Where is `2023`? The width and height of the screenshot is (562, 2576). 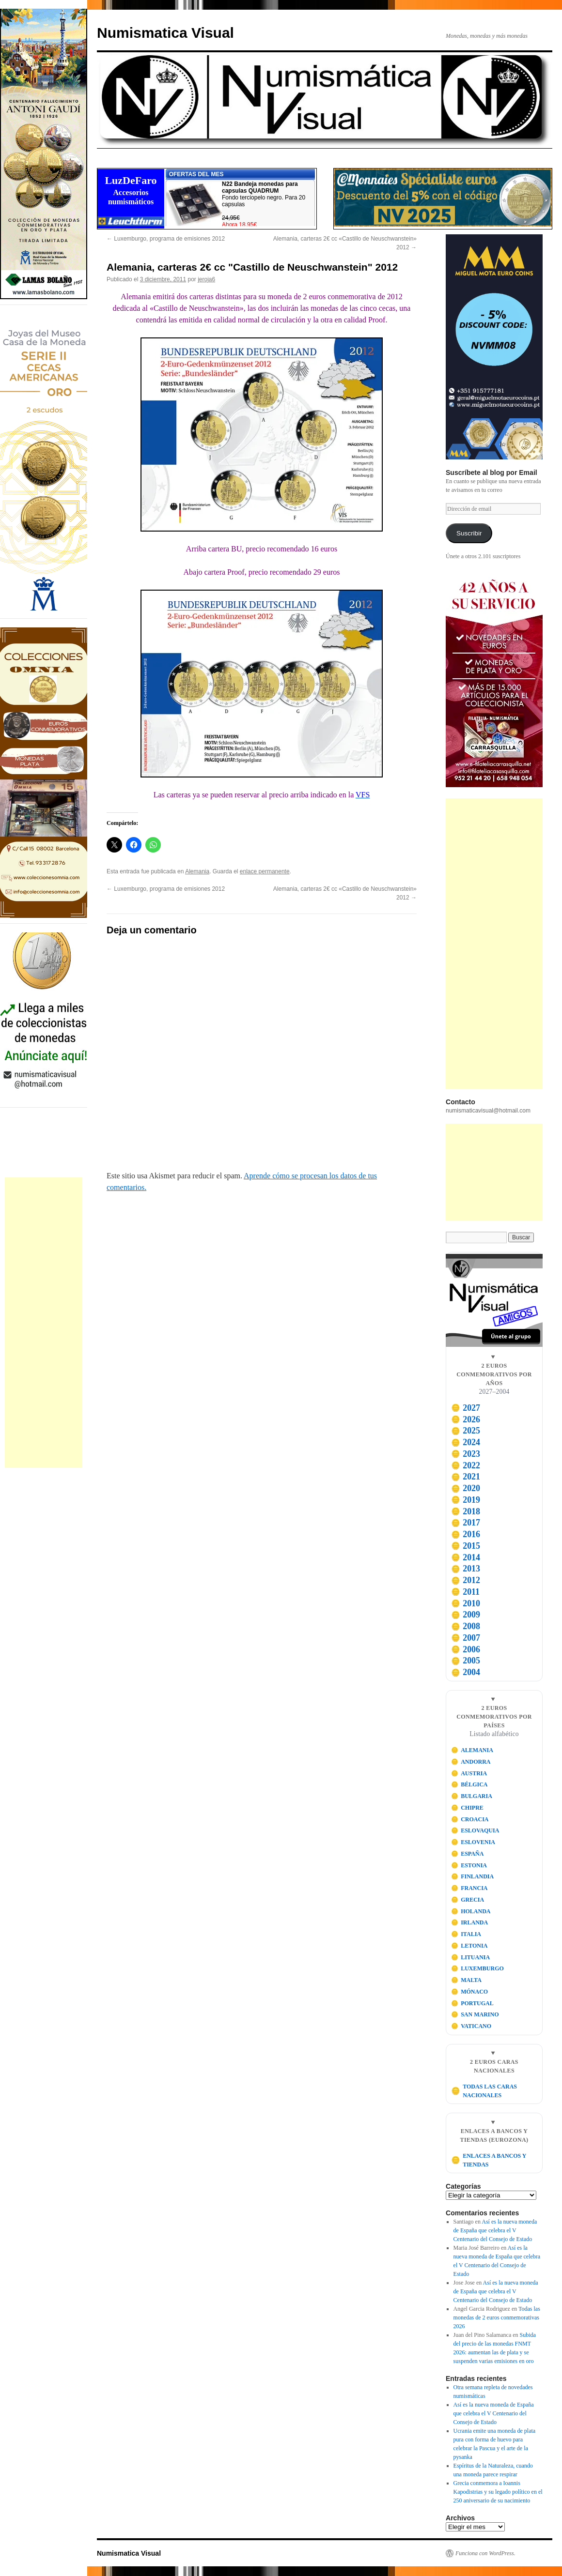
2023 is located at coordinates (465, 1454).